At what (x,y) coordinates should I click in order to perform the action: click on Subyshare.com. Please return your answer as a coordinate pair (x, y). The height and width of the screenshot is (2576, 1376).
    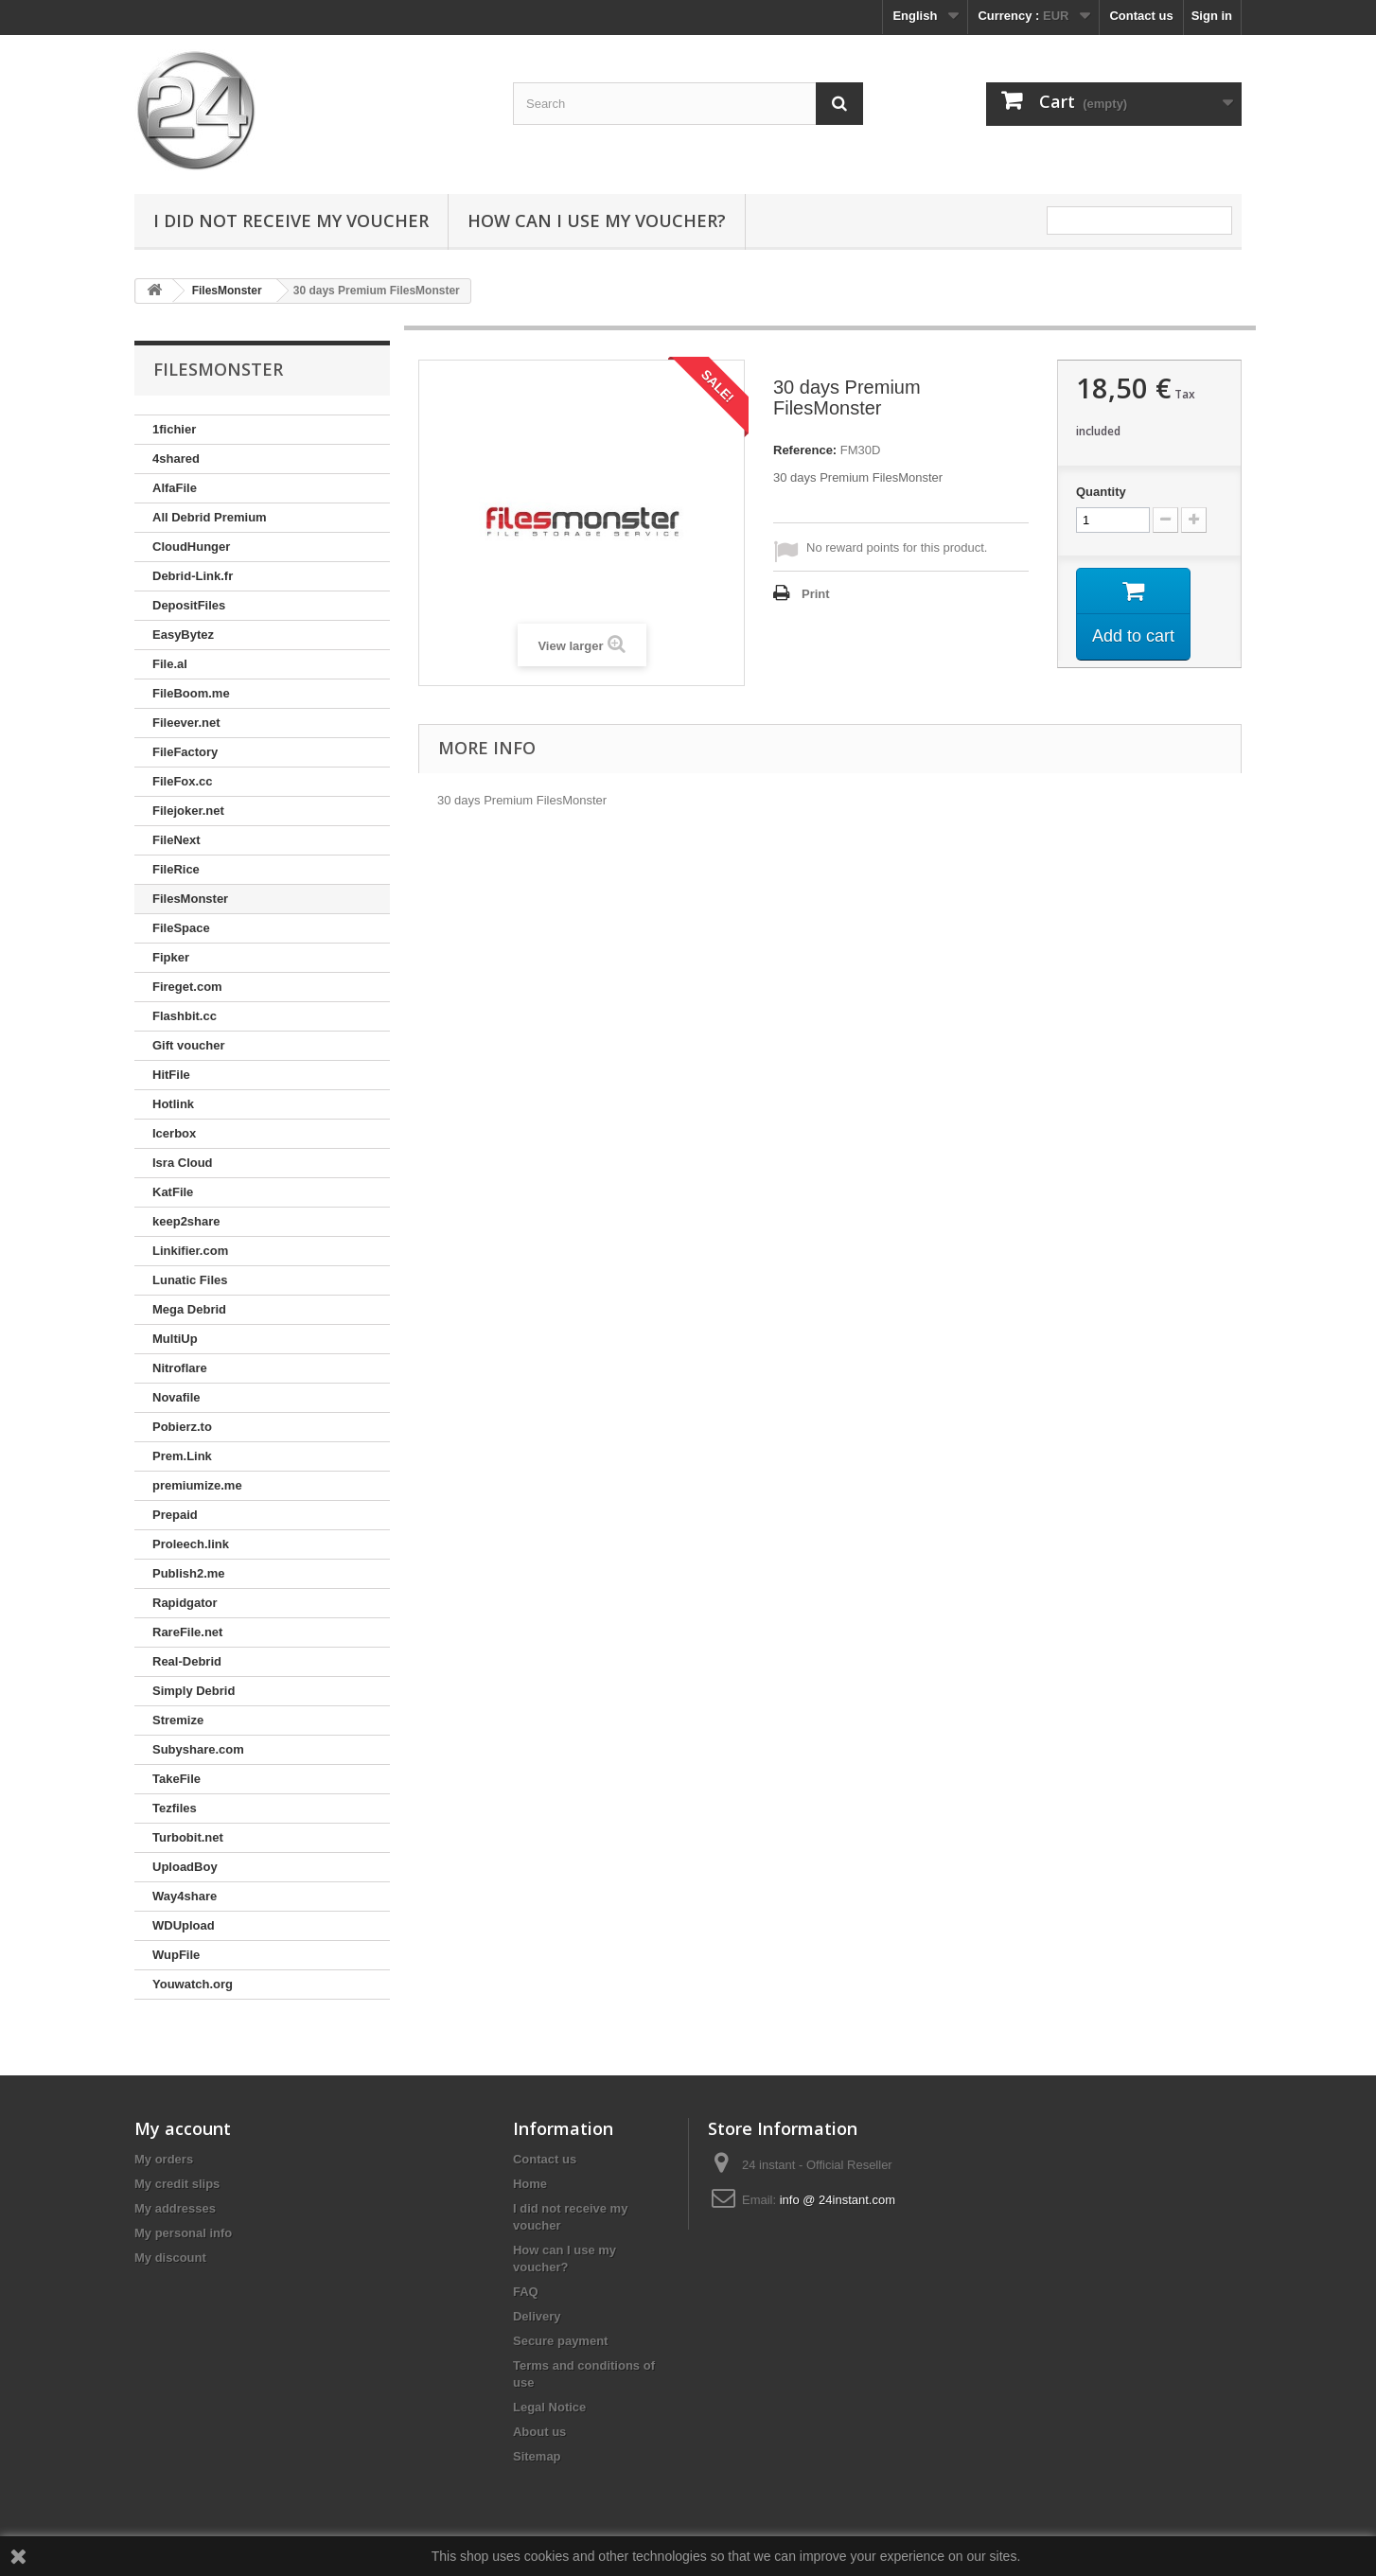
    Looking at the image, I should click on (198, 1749).